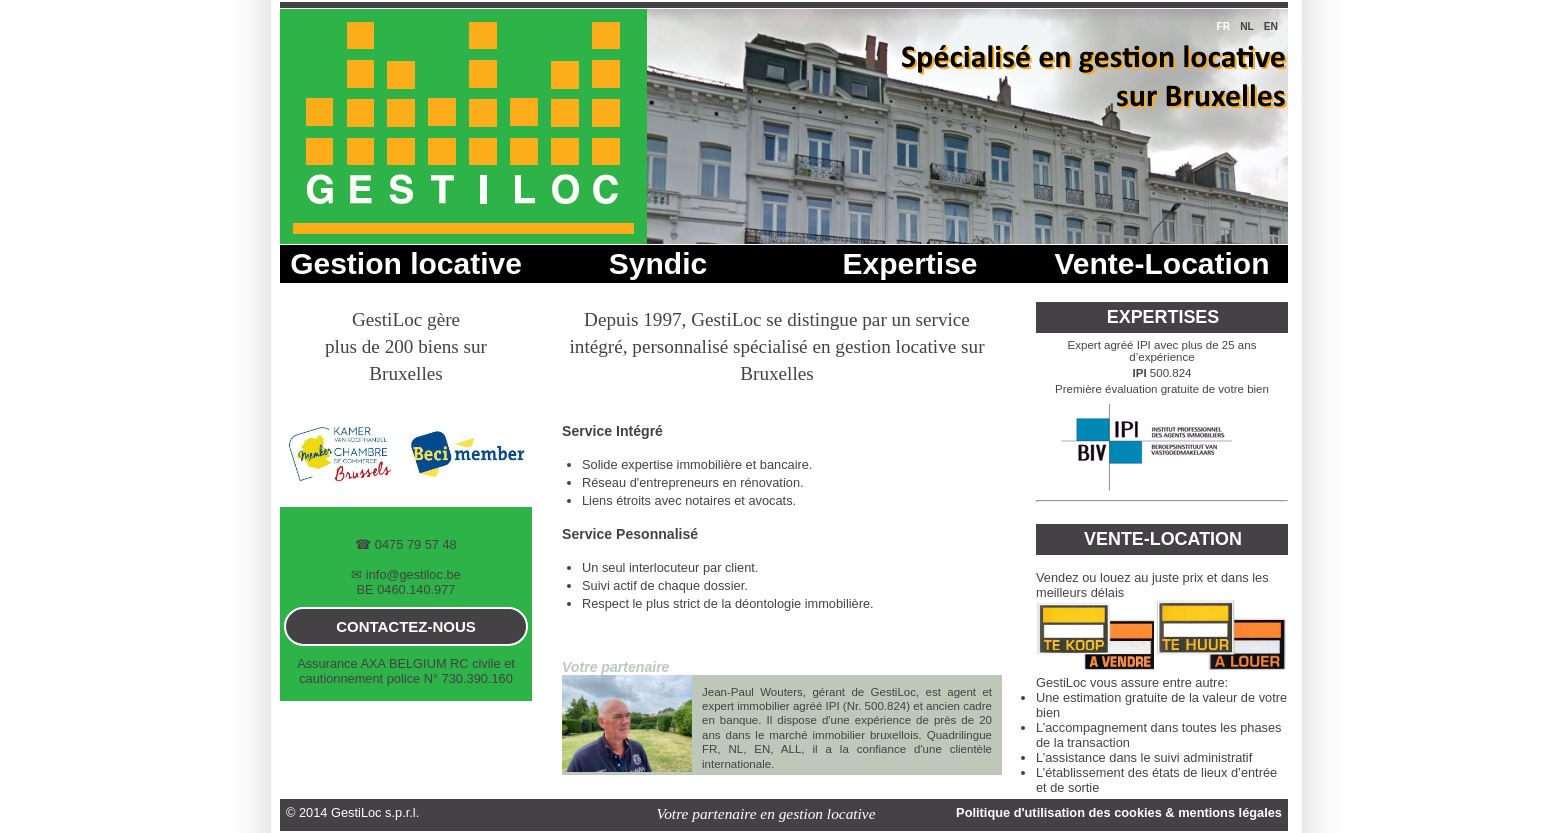 The height and width of the screenshot is (833, 1568). Describe the element at coordinates (658, 263) in the screenshot. I see `Syndic` at that location.